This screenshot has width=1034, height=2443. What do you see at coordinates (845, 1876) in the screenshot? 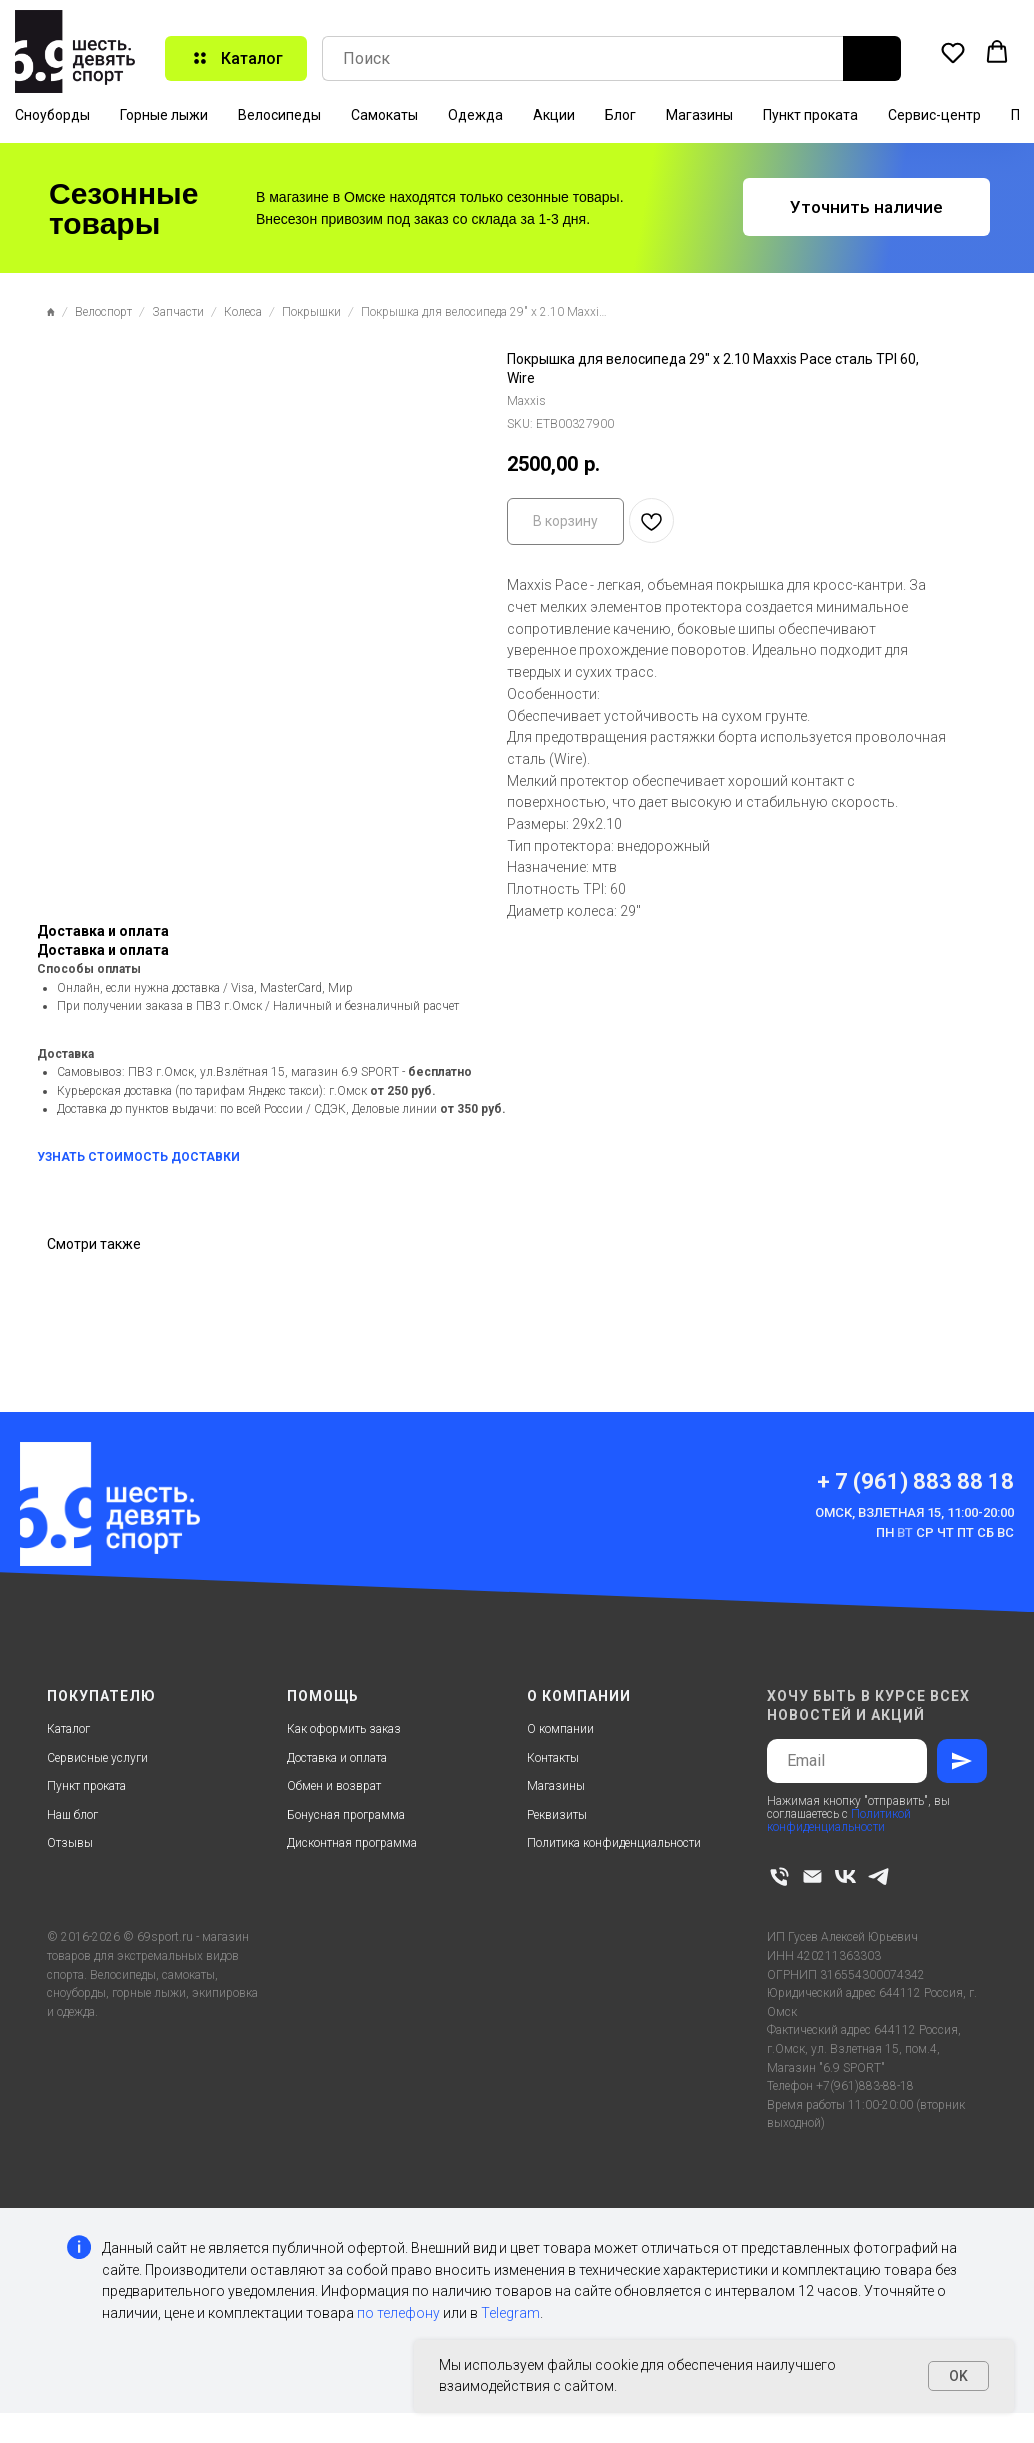
I see `[vk]` at bounding box center [845, 1876].